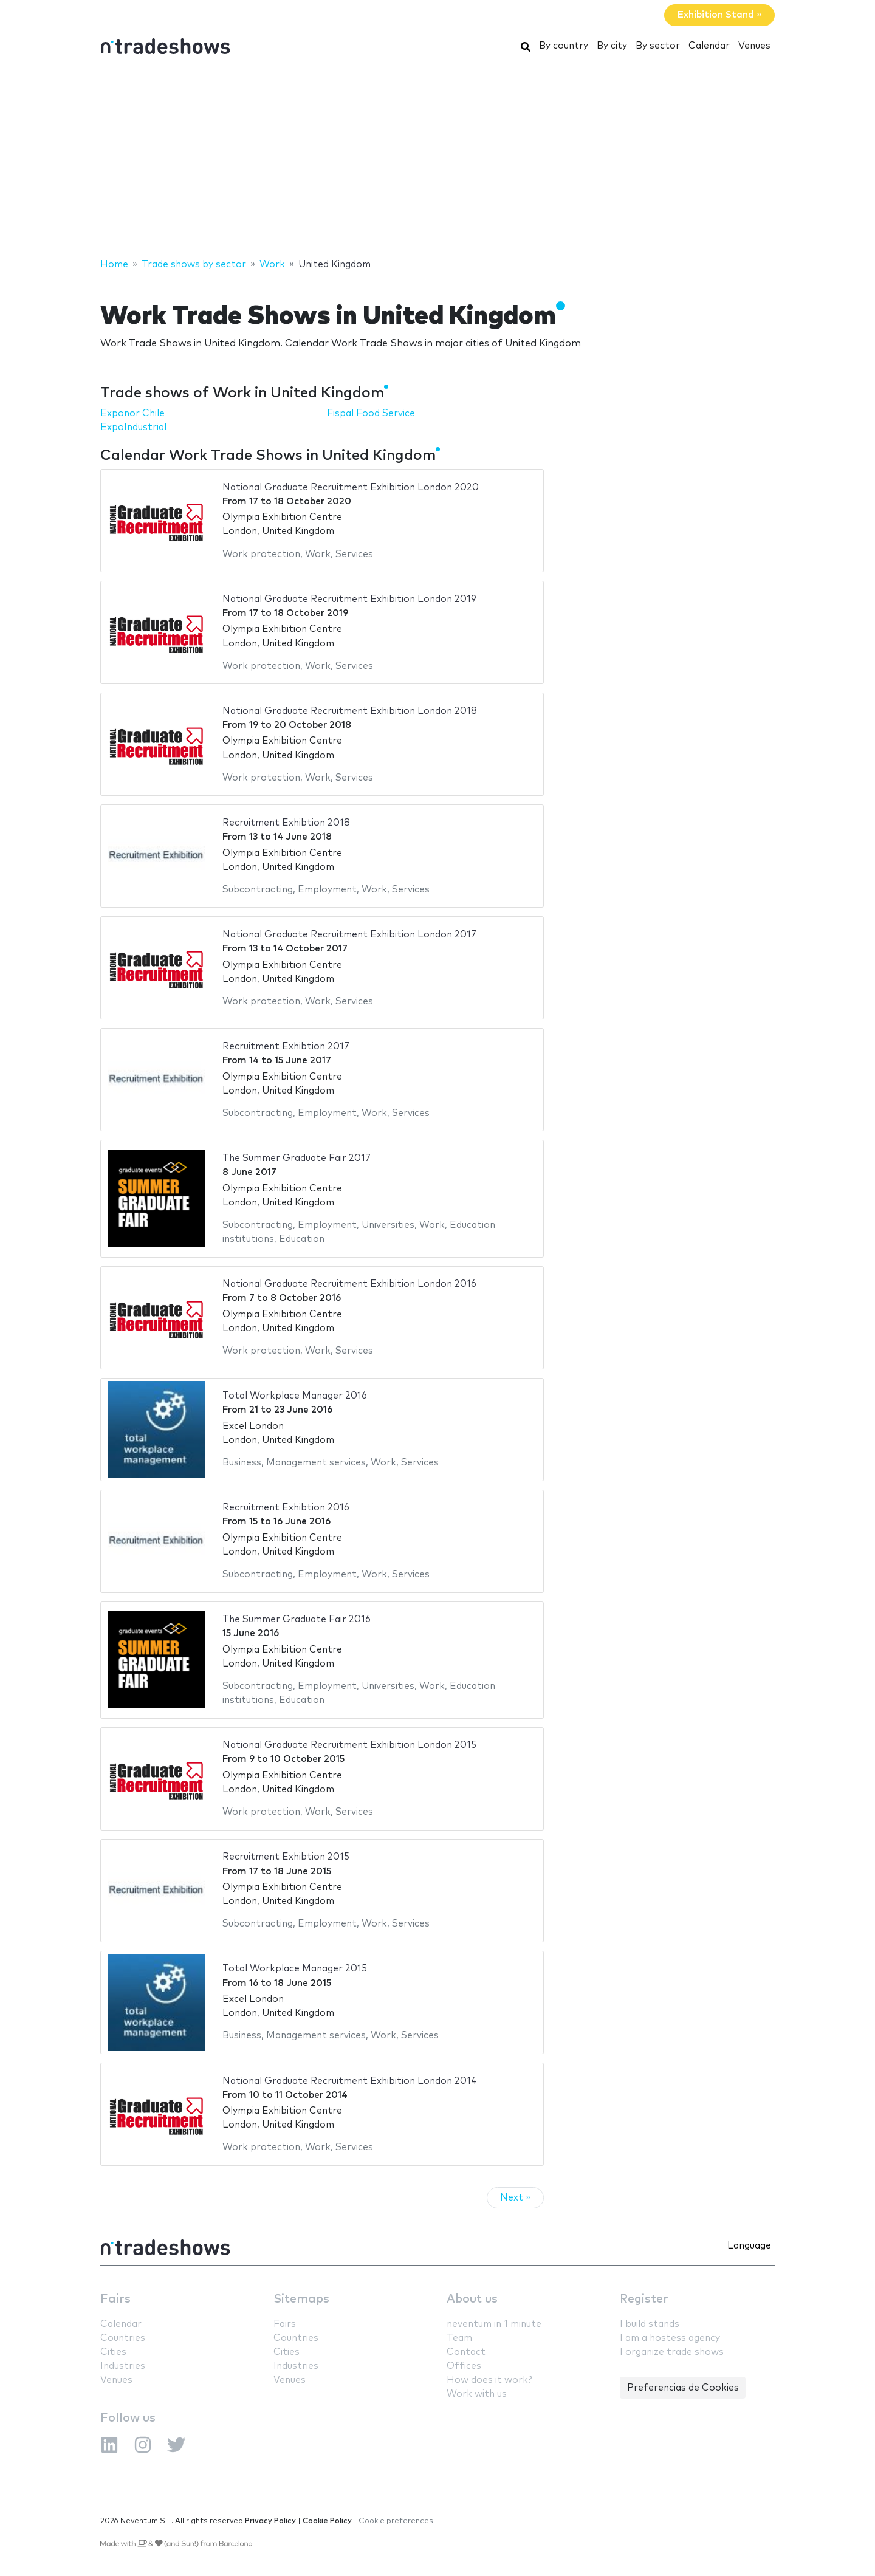  What do you see at coordinates (122, 2338) in the screenshot?
I see `Countries` at bounding box center [122, 2338].